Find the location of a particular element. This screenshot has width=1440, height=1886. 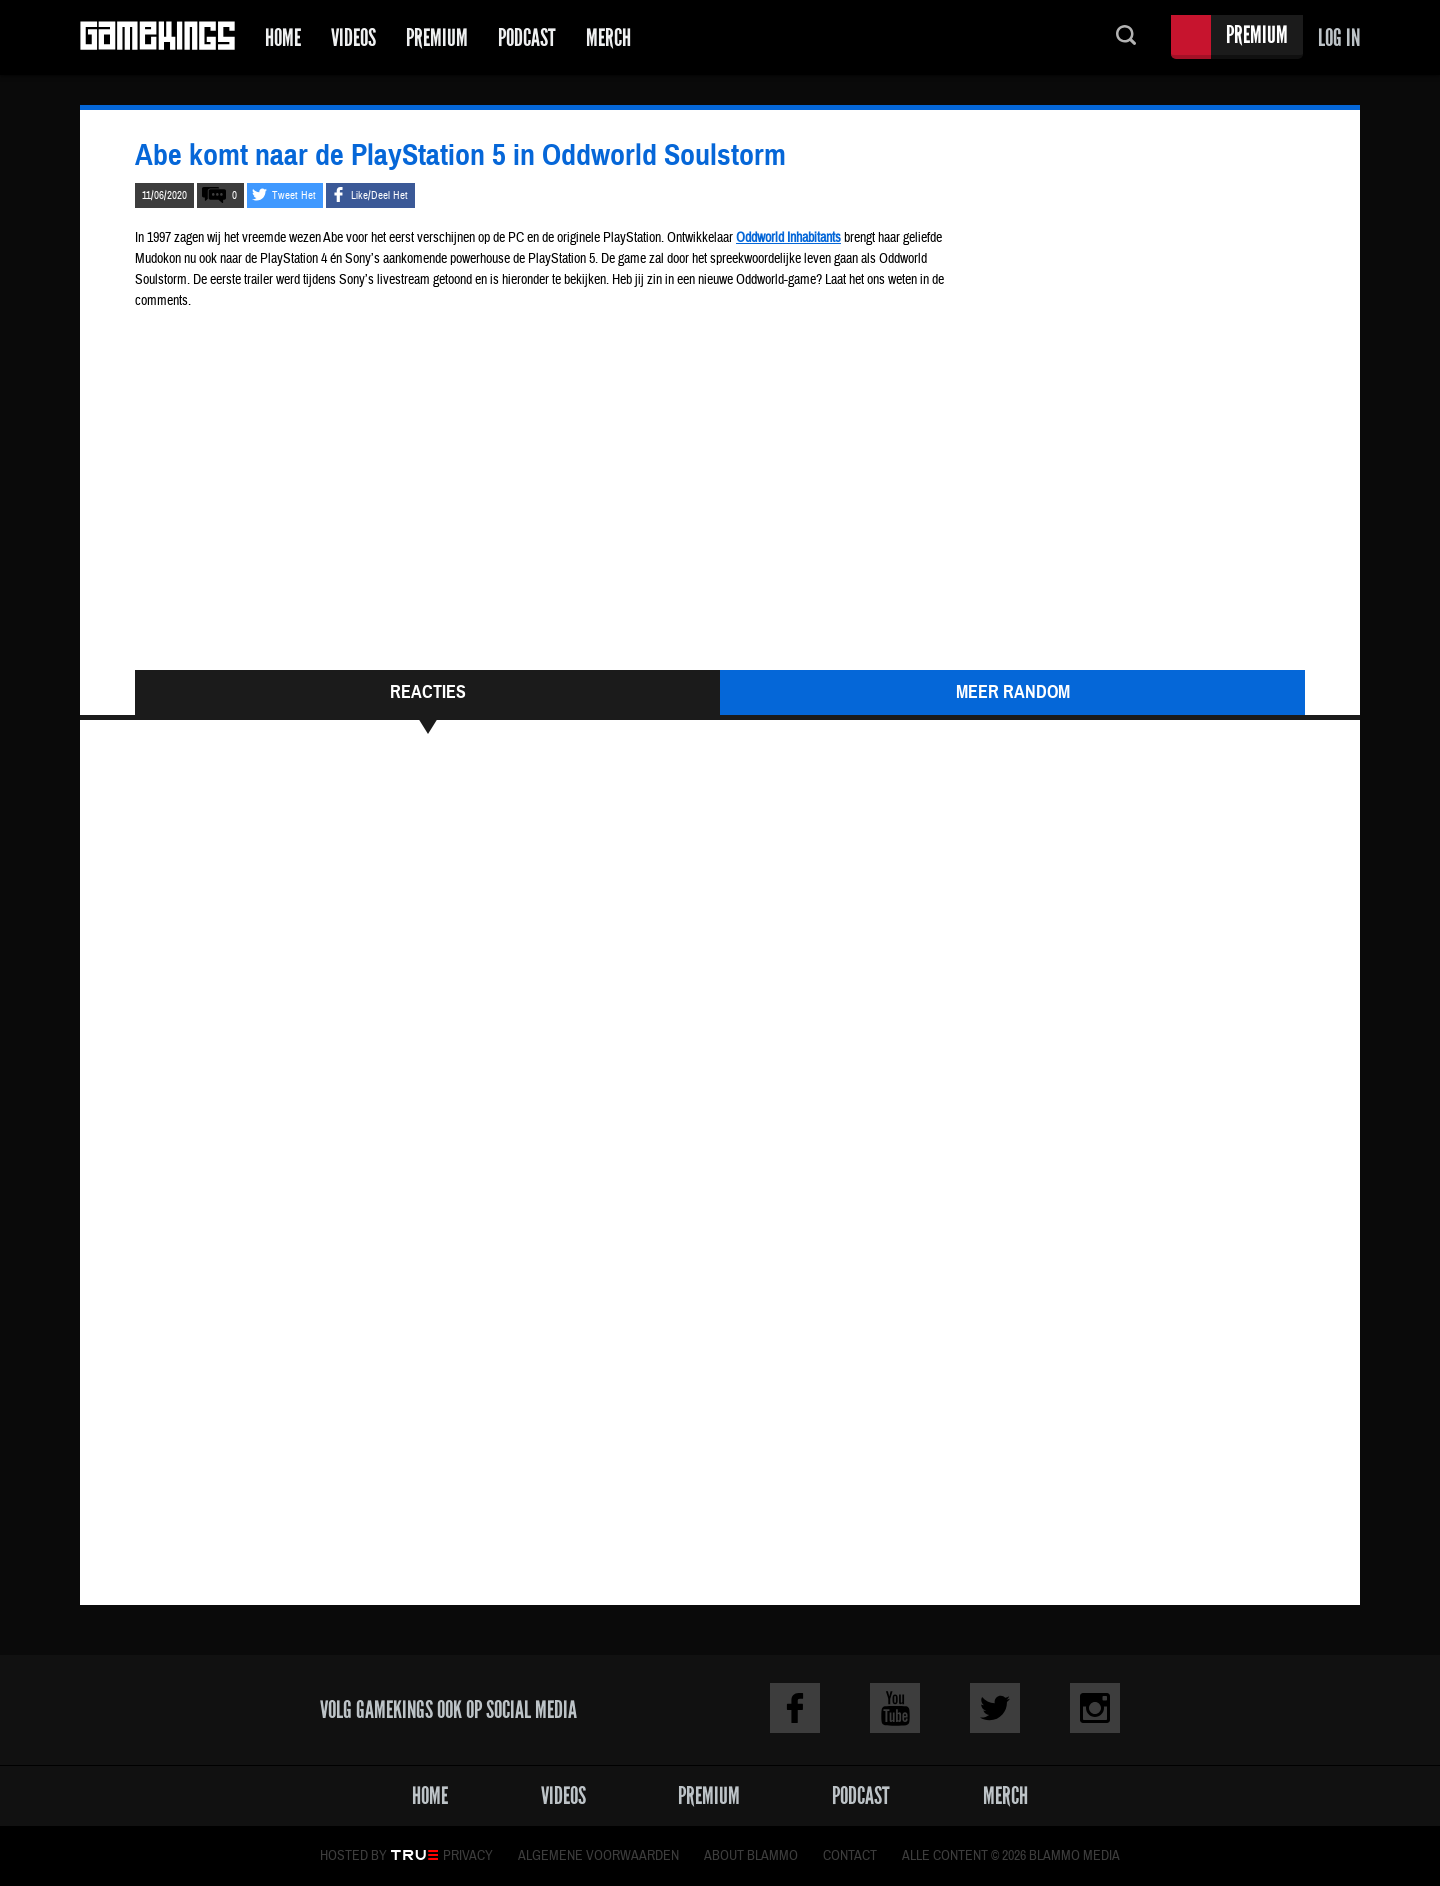

Twitter is located at coordinates (995, 1708).